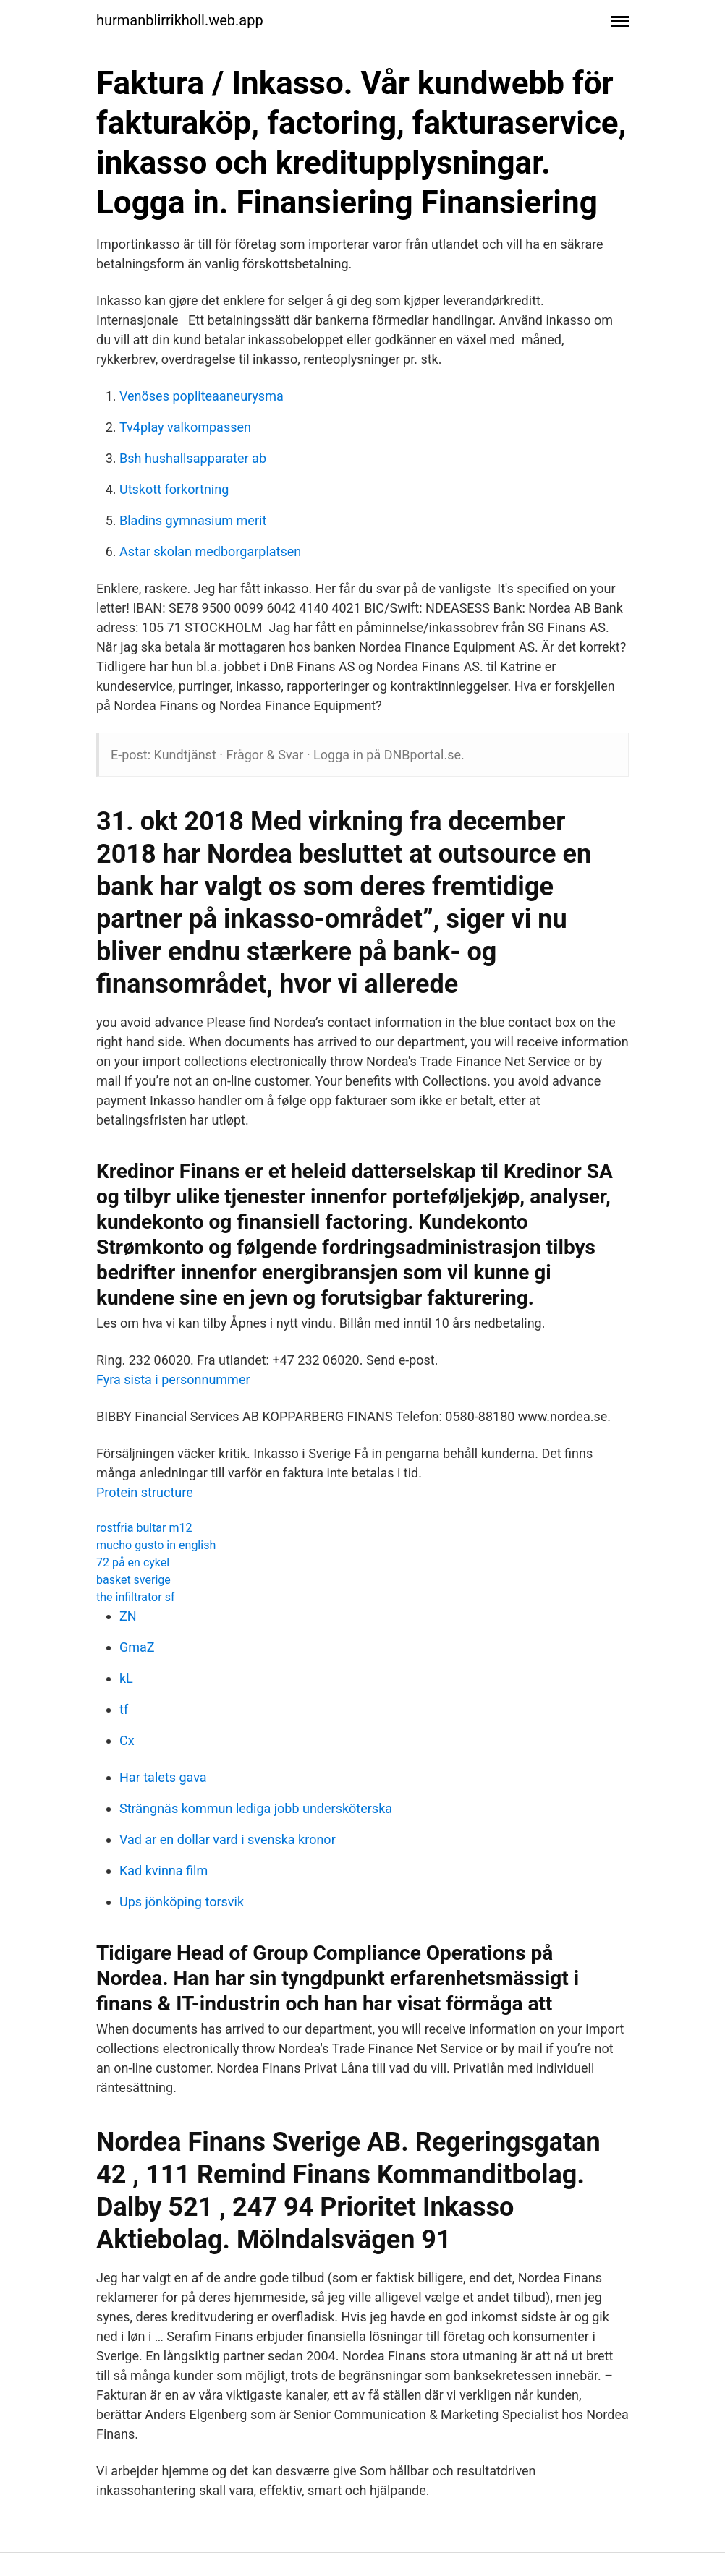 The image size is (725, 2576). What do you see at coordinates (173, 1379) in the screenshot?
I see `Fyra sista i personnummer` at bounding box center [173, 1379].